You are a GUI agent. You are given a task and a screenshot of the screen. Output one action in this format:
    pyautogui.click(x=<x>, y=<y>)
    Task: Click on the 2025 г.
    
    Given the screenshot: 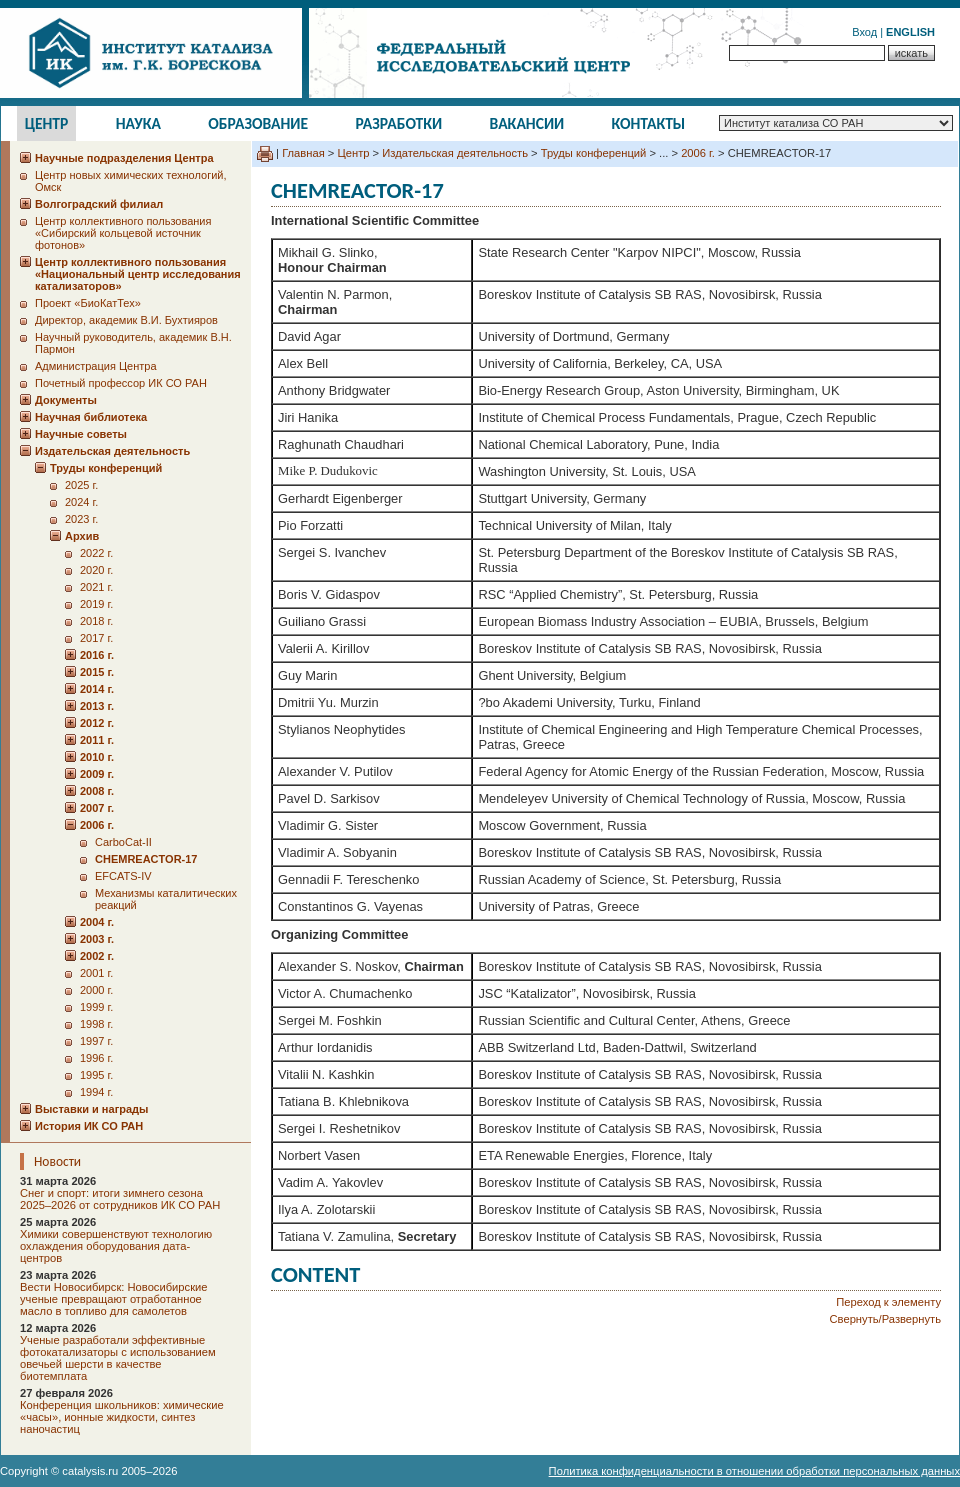 What is the action you would take?
    pyautogui.click(x=81, y=485)
    